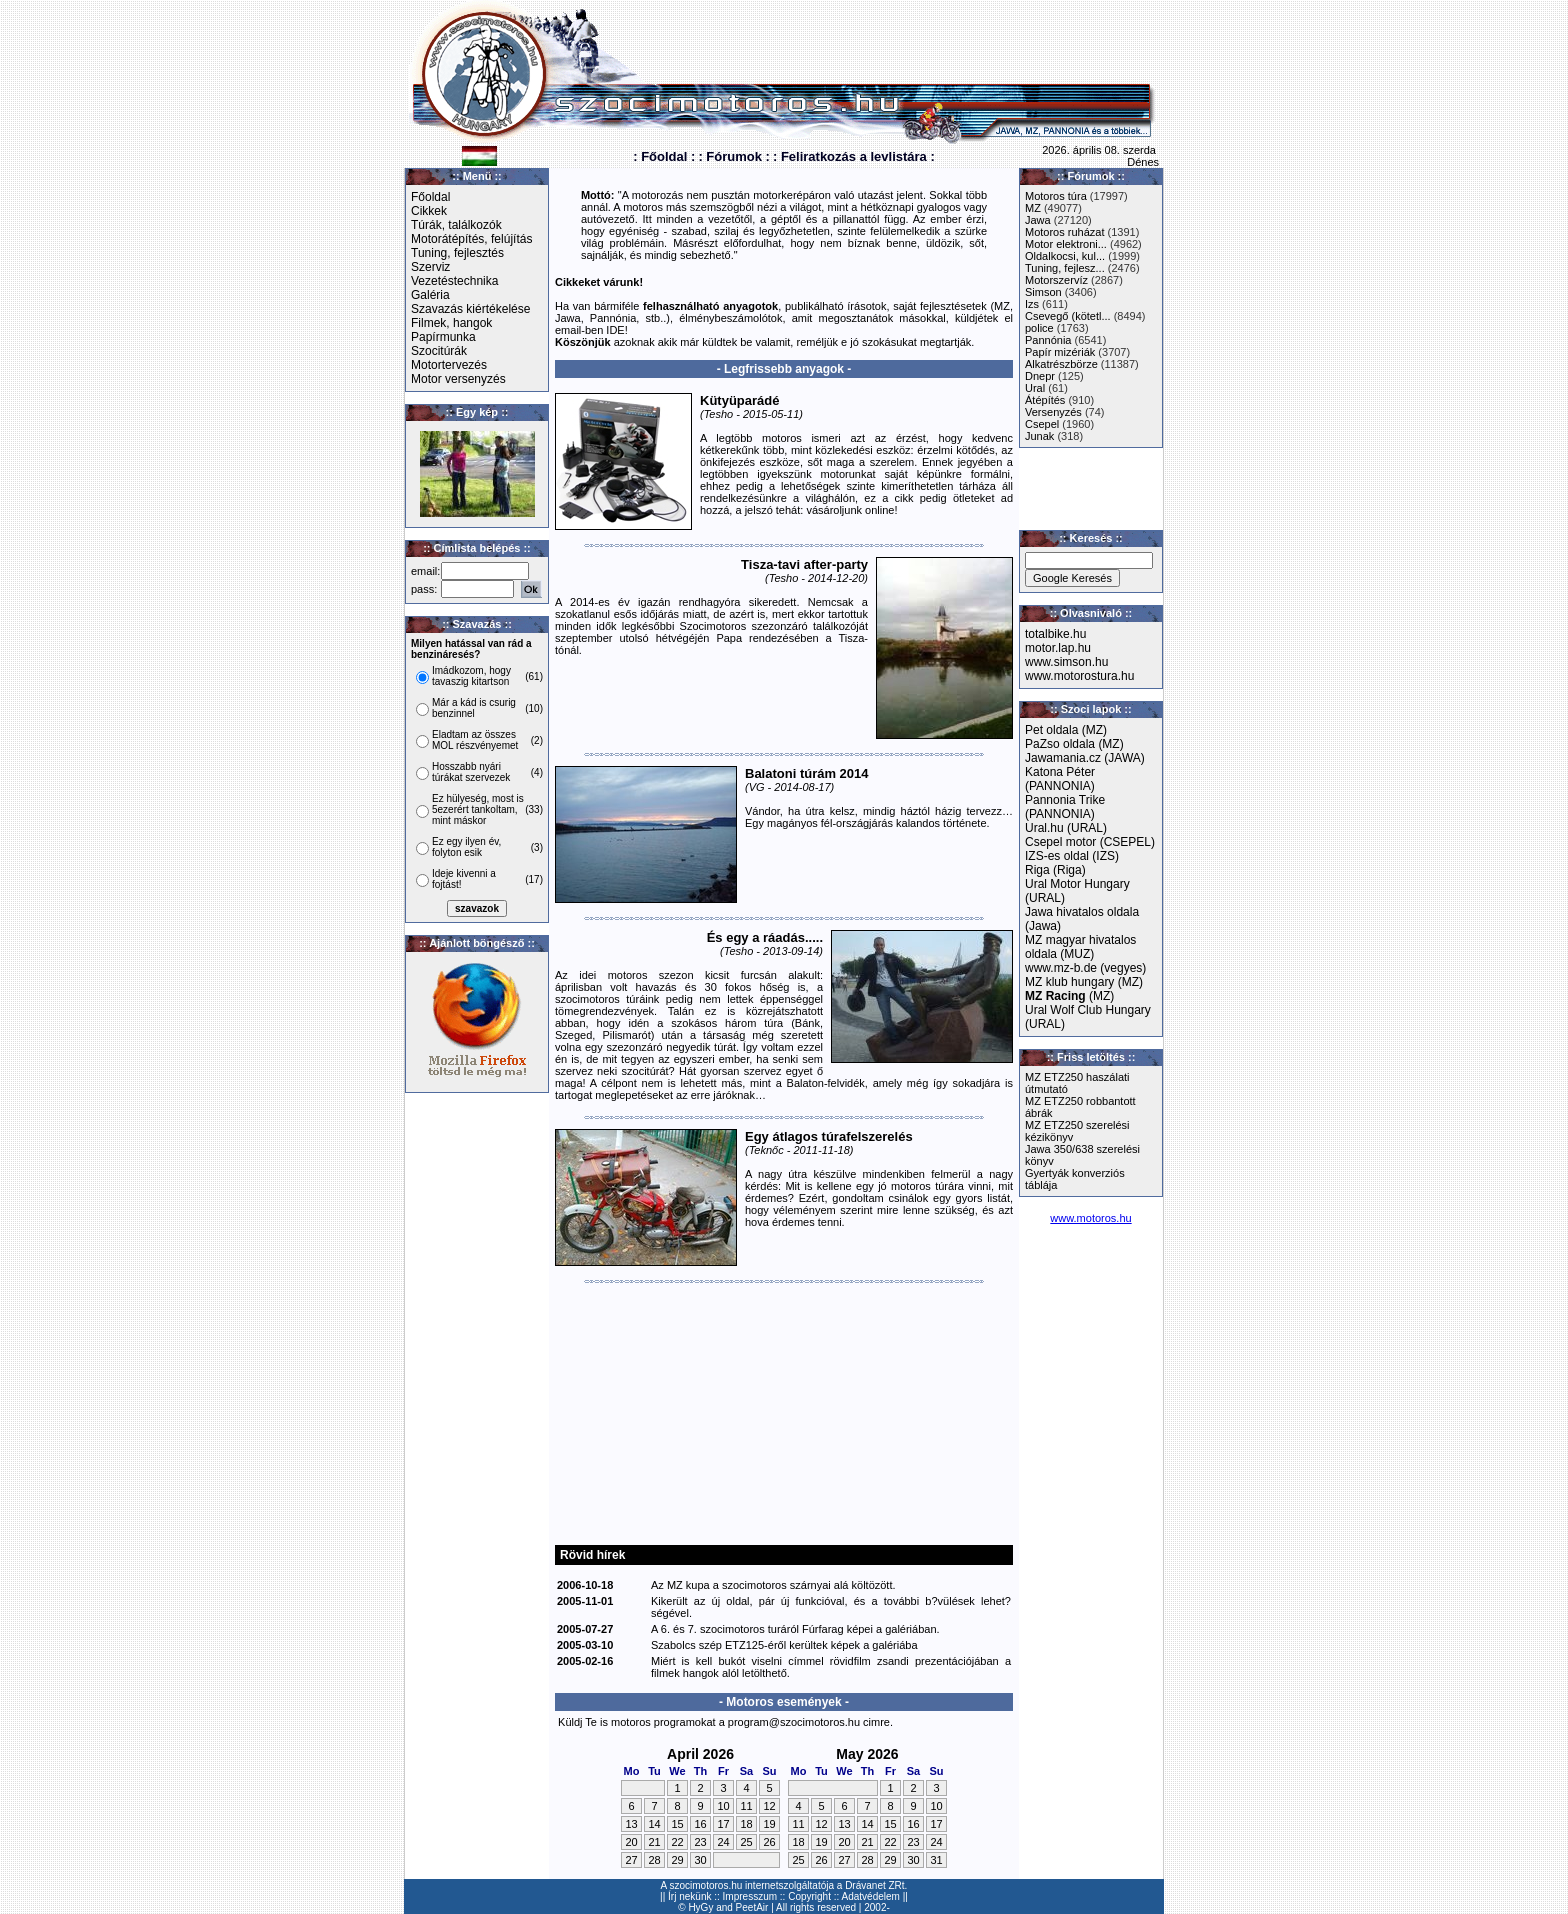  I want to click on Katona Péter (PANNONIA), so click(1060, 779).